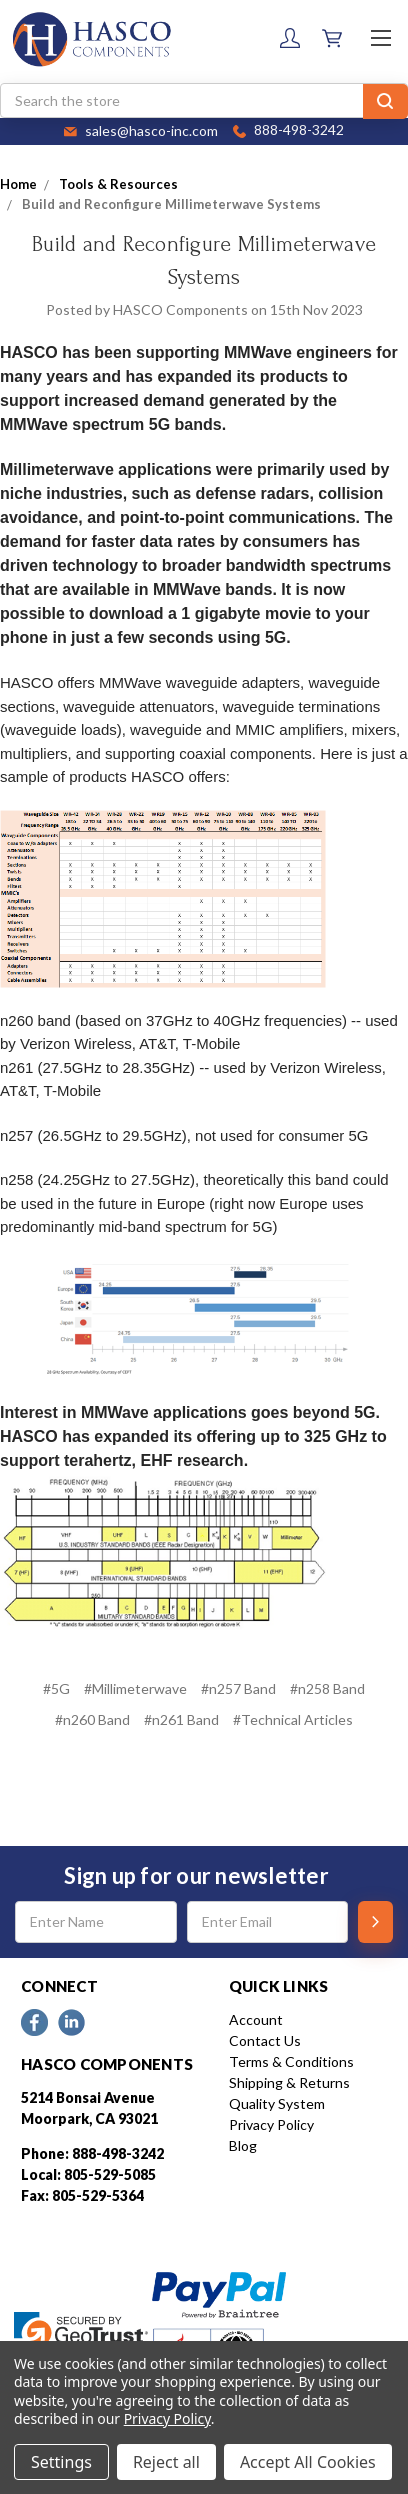  I want to click on #n260 Band, so click(92, 1719).